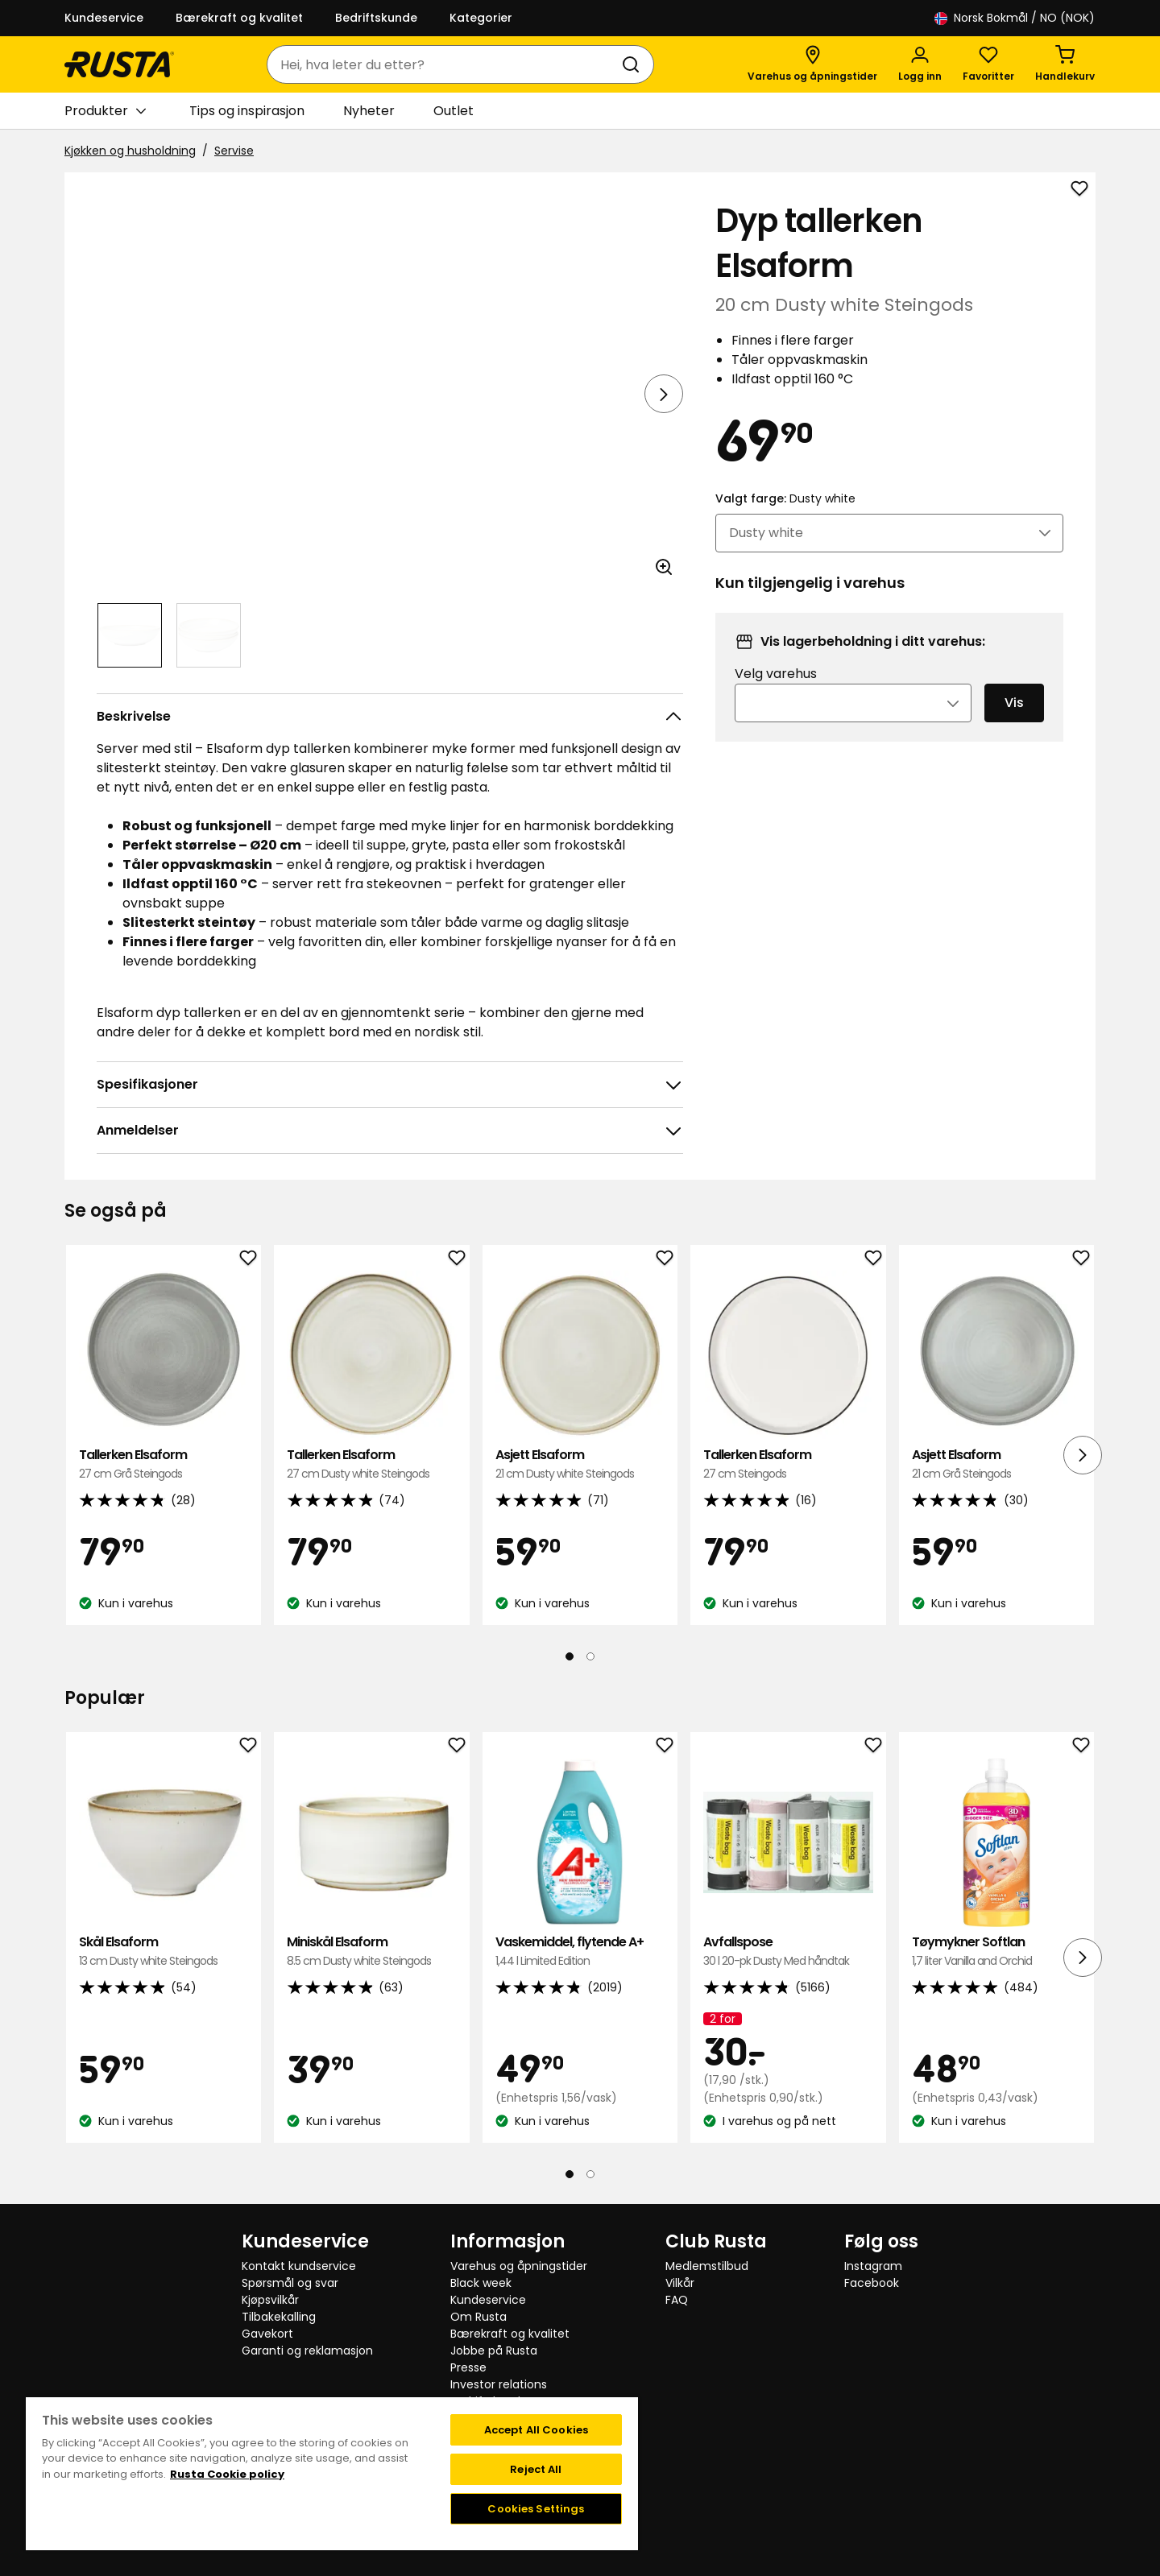  I want to click on Kategorier, so click(481, 18).